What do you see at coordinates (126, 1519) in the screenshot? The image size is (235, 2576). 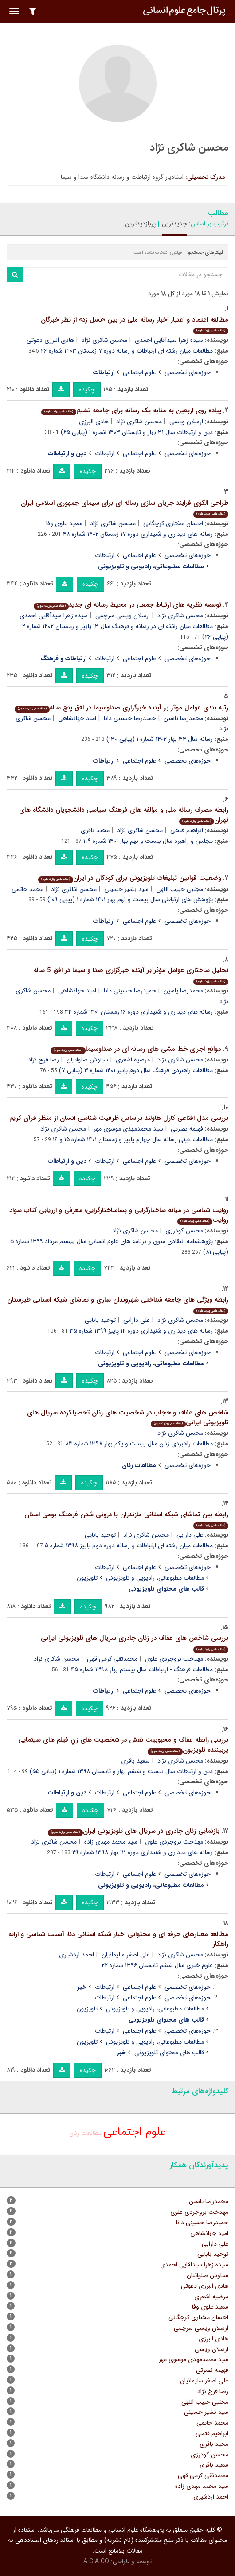 I see `رابطه بین تماشای شبکه استانی مازندران با درونی شدن فرهنگ بومی استان` at bounding box center [126, 1519].